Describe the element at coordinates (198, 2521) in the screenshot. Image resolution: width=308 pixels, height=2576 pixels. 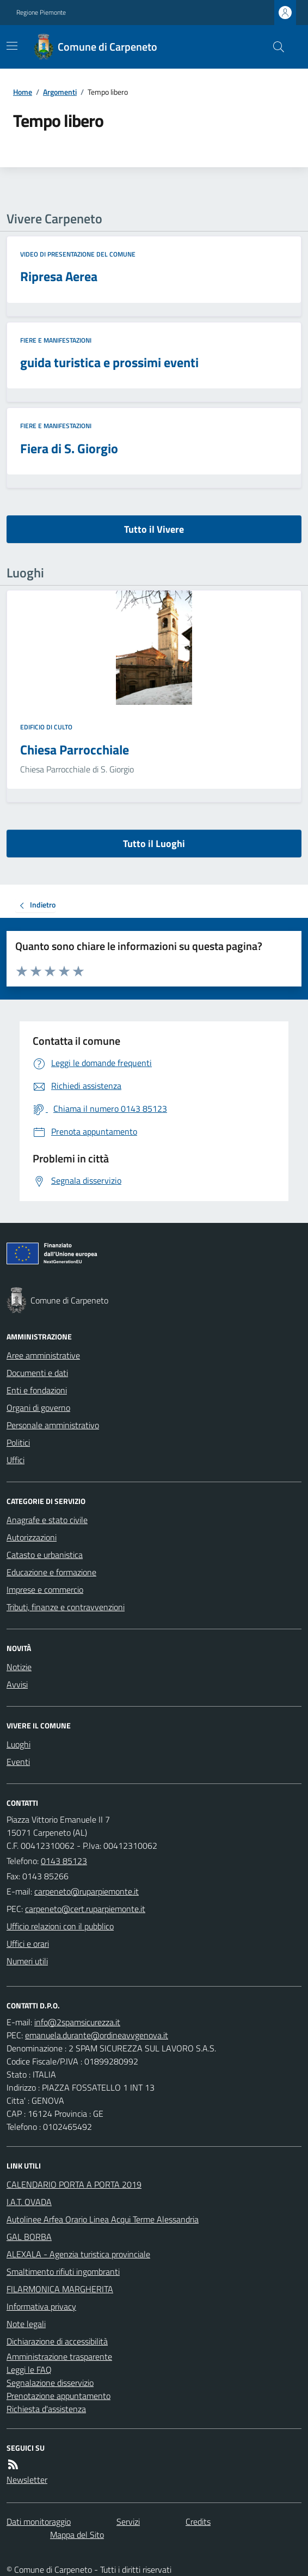
I see `Credits` at that location.